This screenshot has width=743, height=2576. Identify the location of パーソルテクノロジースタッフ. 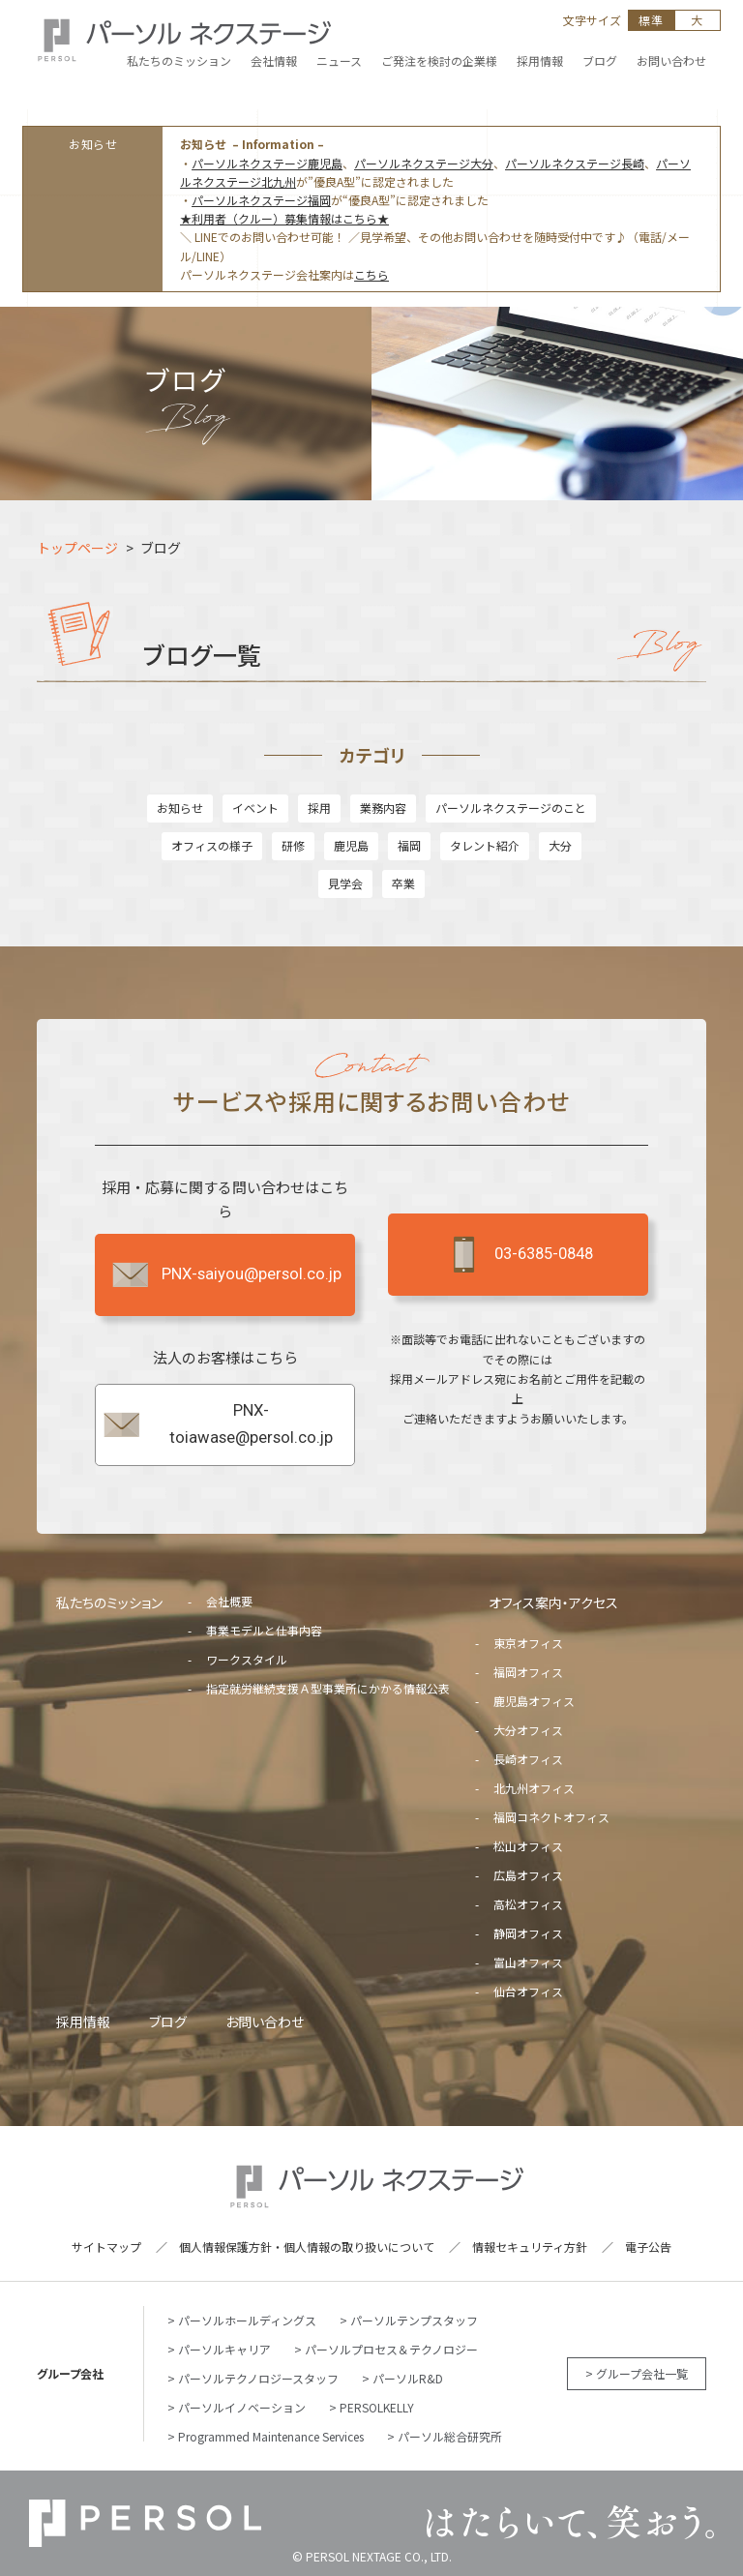
(258, 2378).